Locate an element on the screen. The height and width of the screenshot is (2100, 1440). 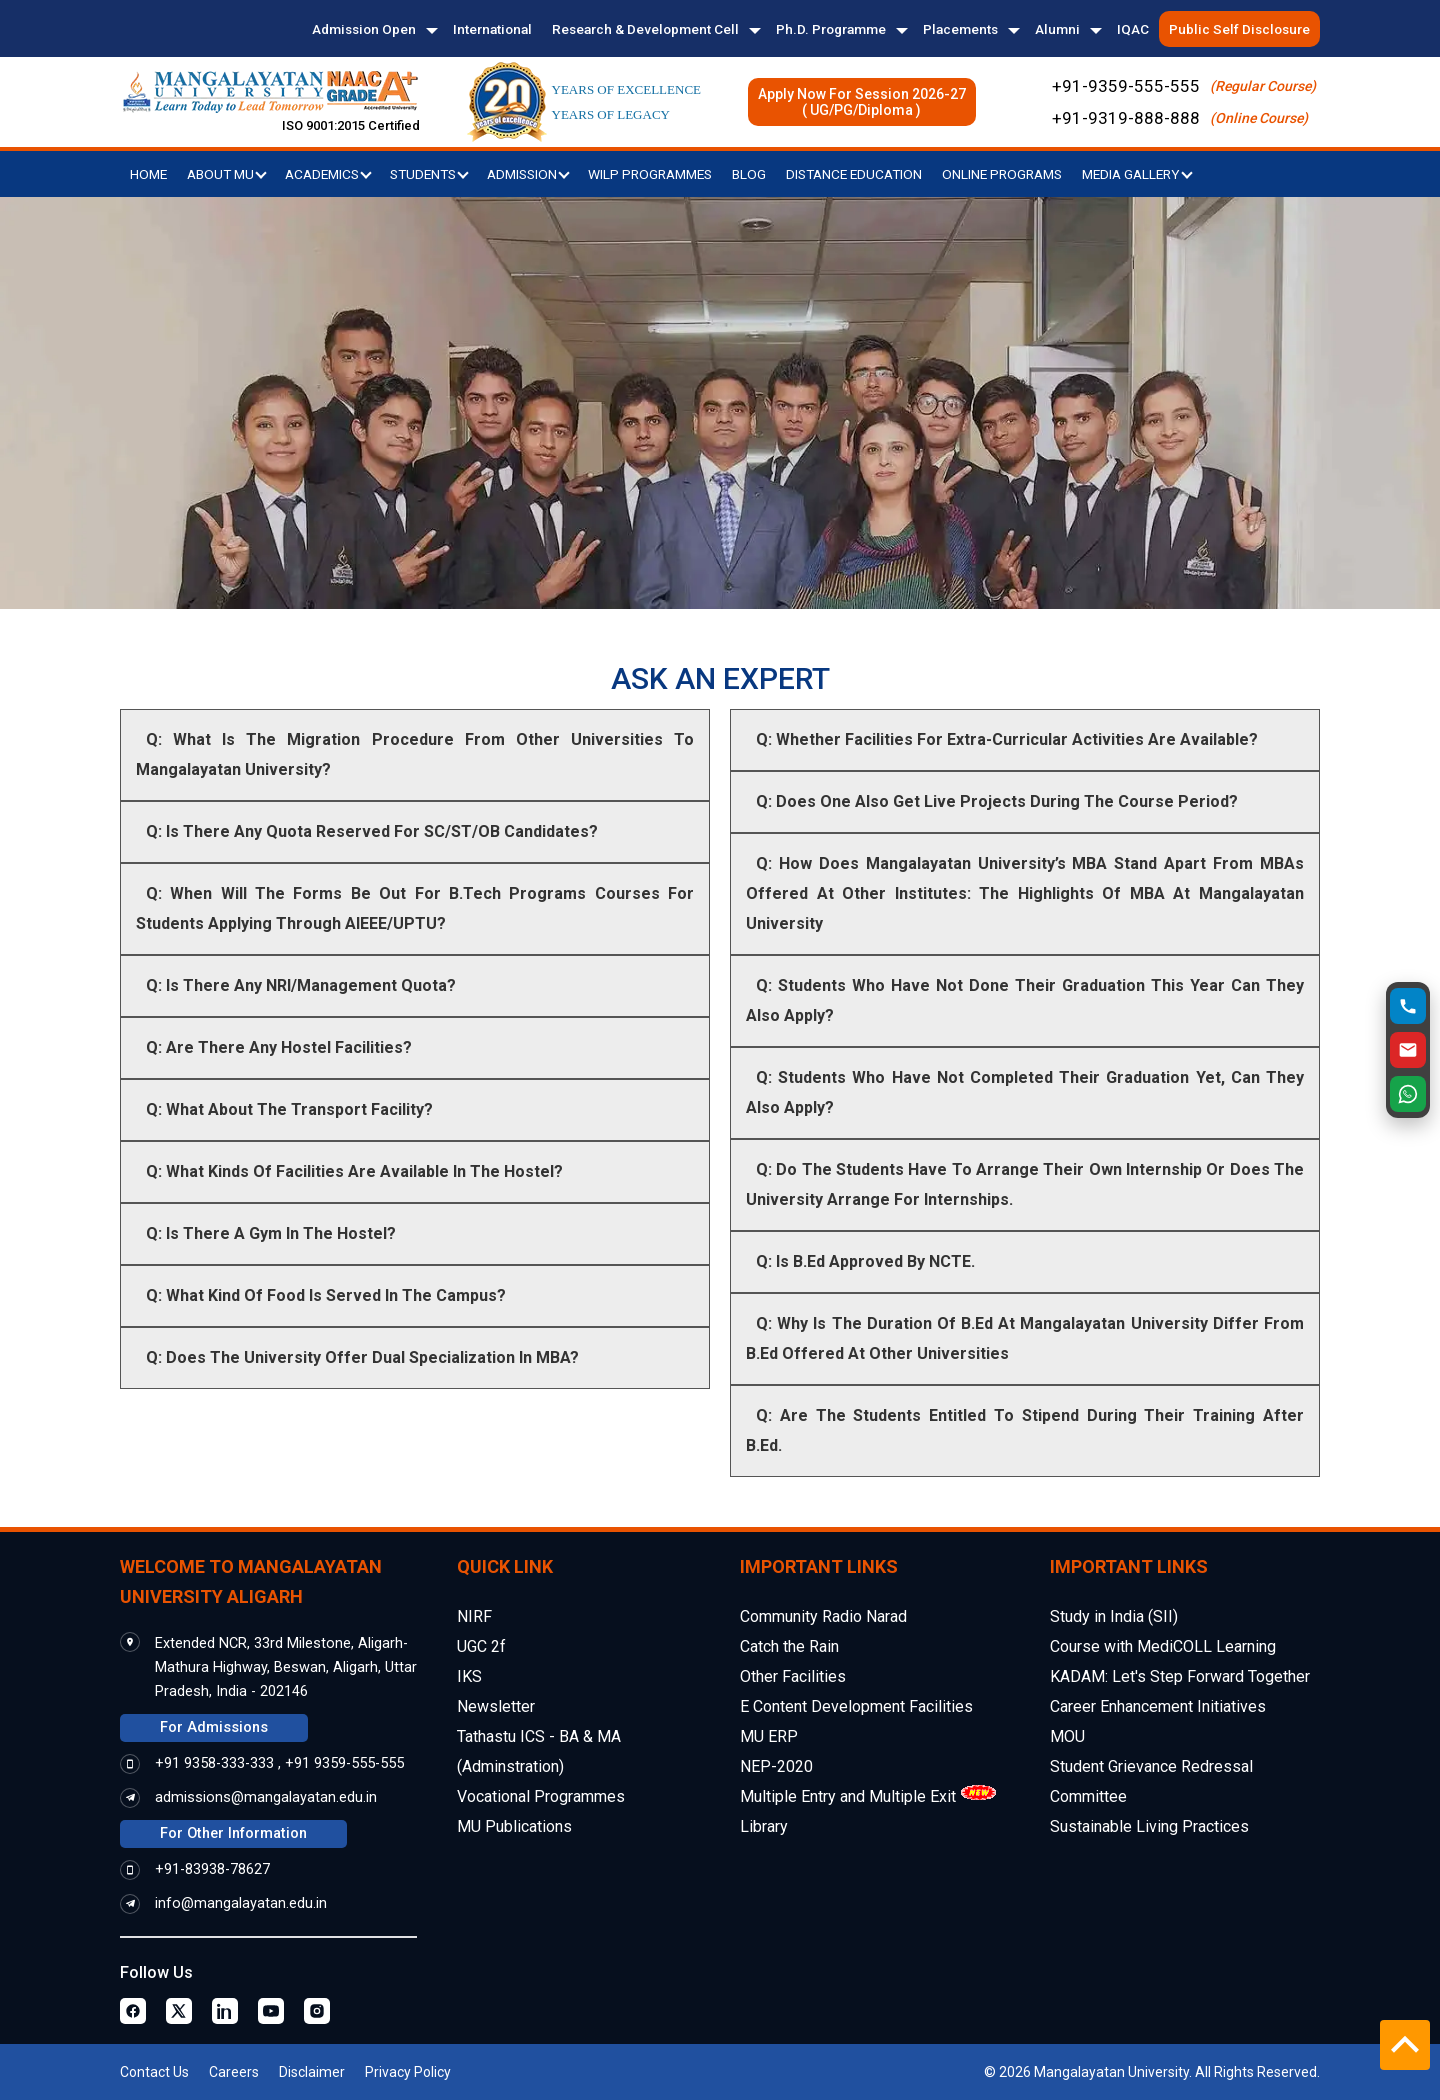
Research & Development Cell is located at coordinates (645, 29).